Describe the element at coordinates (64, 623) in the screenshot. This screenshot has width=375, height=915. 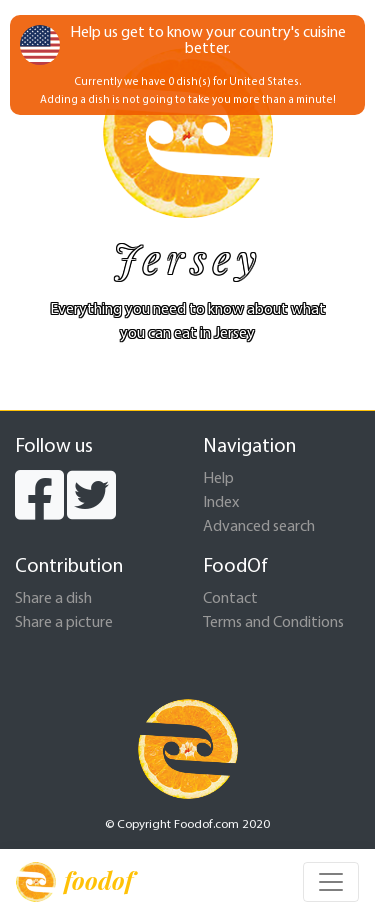
I see `Share a picture` at that location.